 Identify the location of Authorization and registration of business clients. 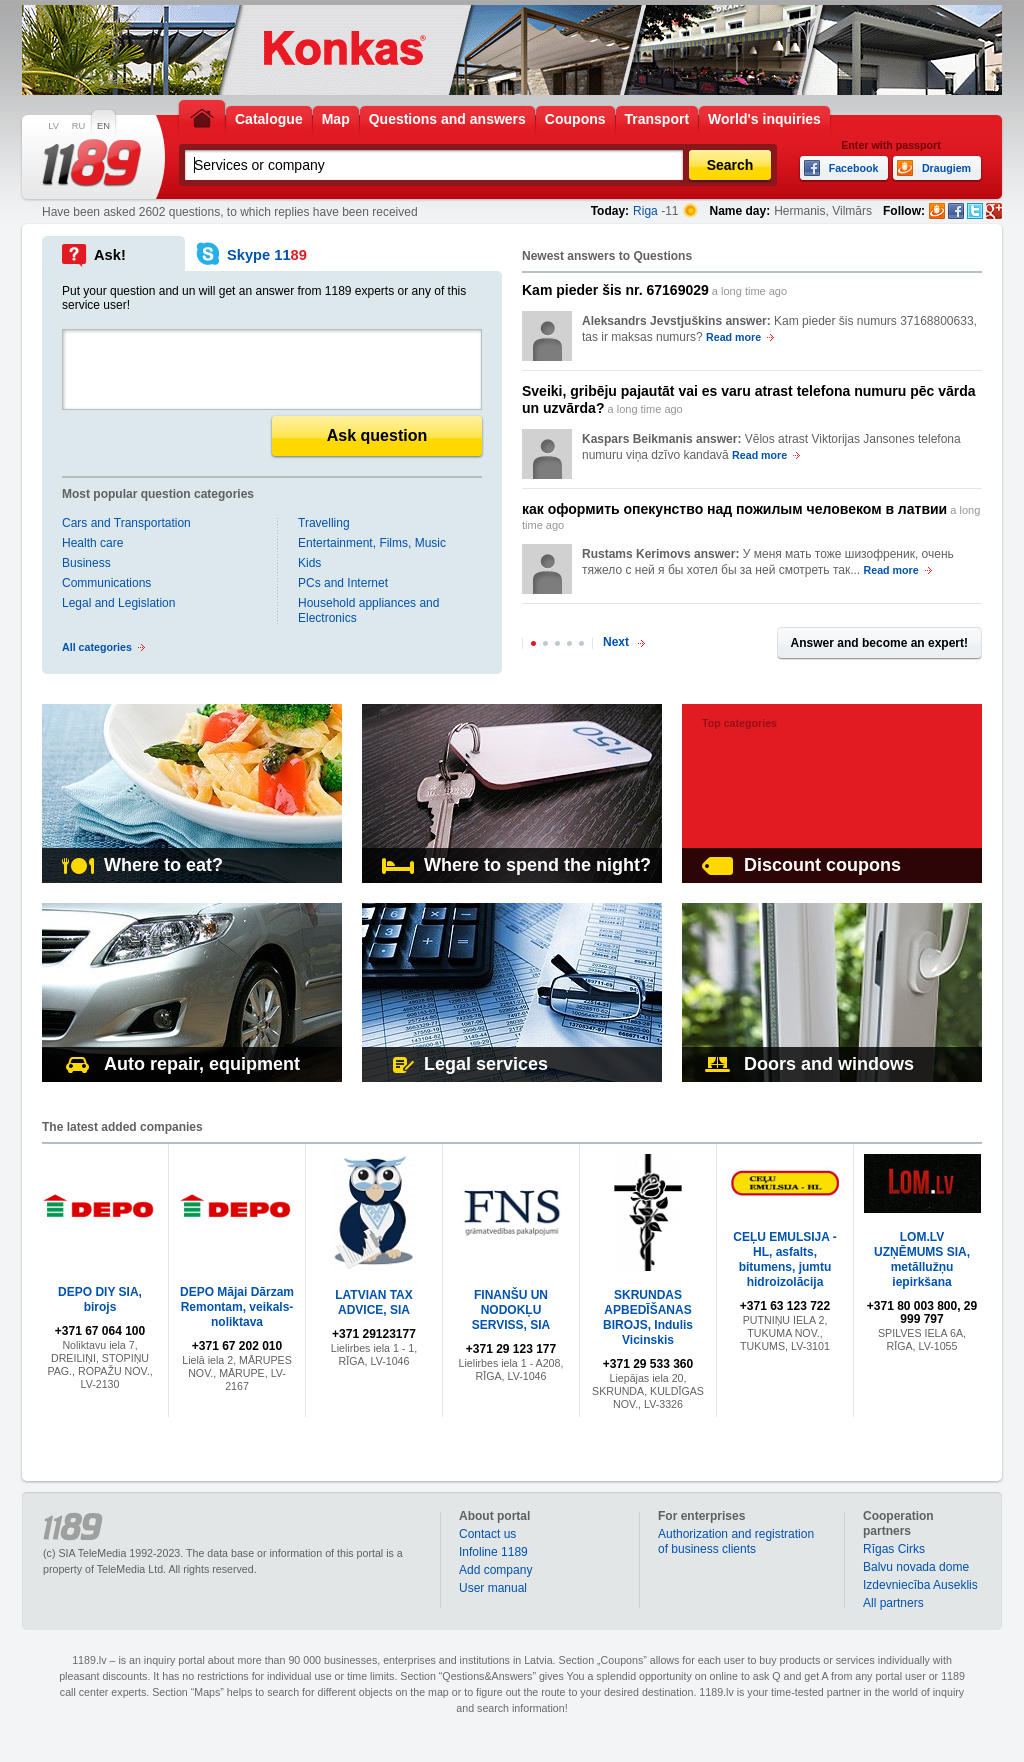
(736, 1541).